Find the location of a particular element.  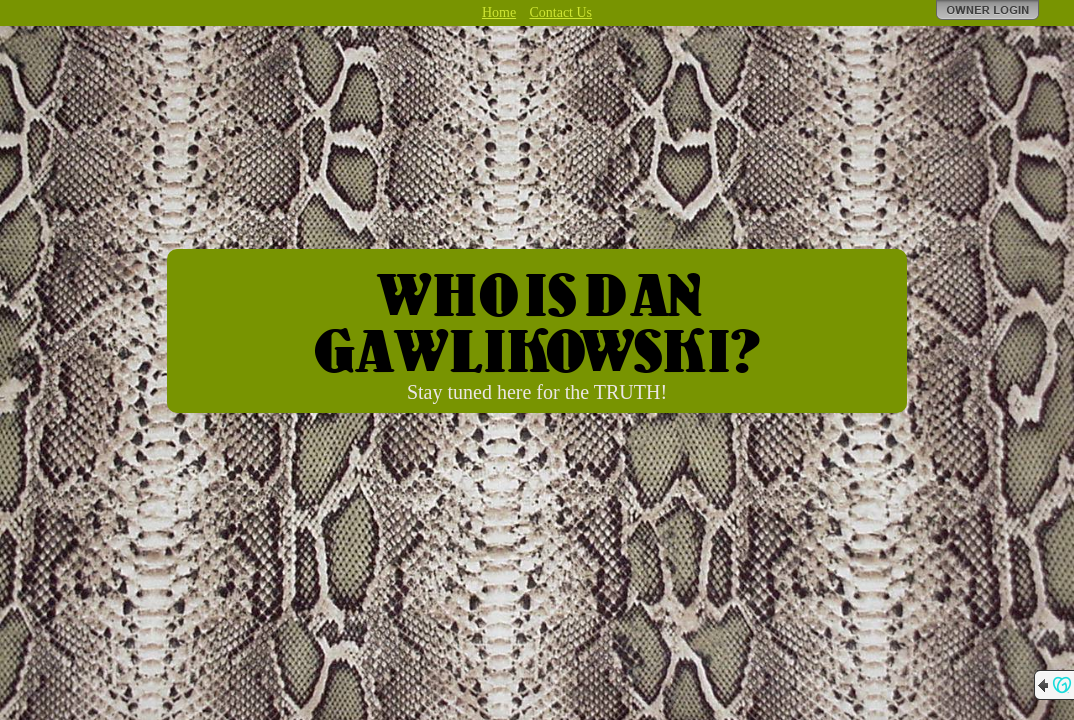

Contact Us is located at coordinates (560, 12).